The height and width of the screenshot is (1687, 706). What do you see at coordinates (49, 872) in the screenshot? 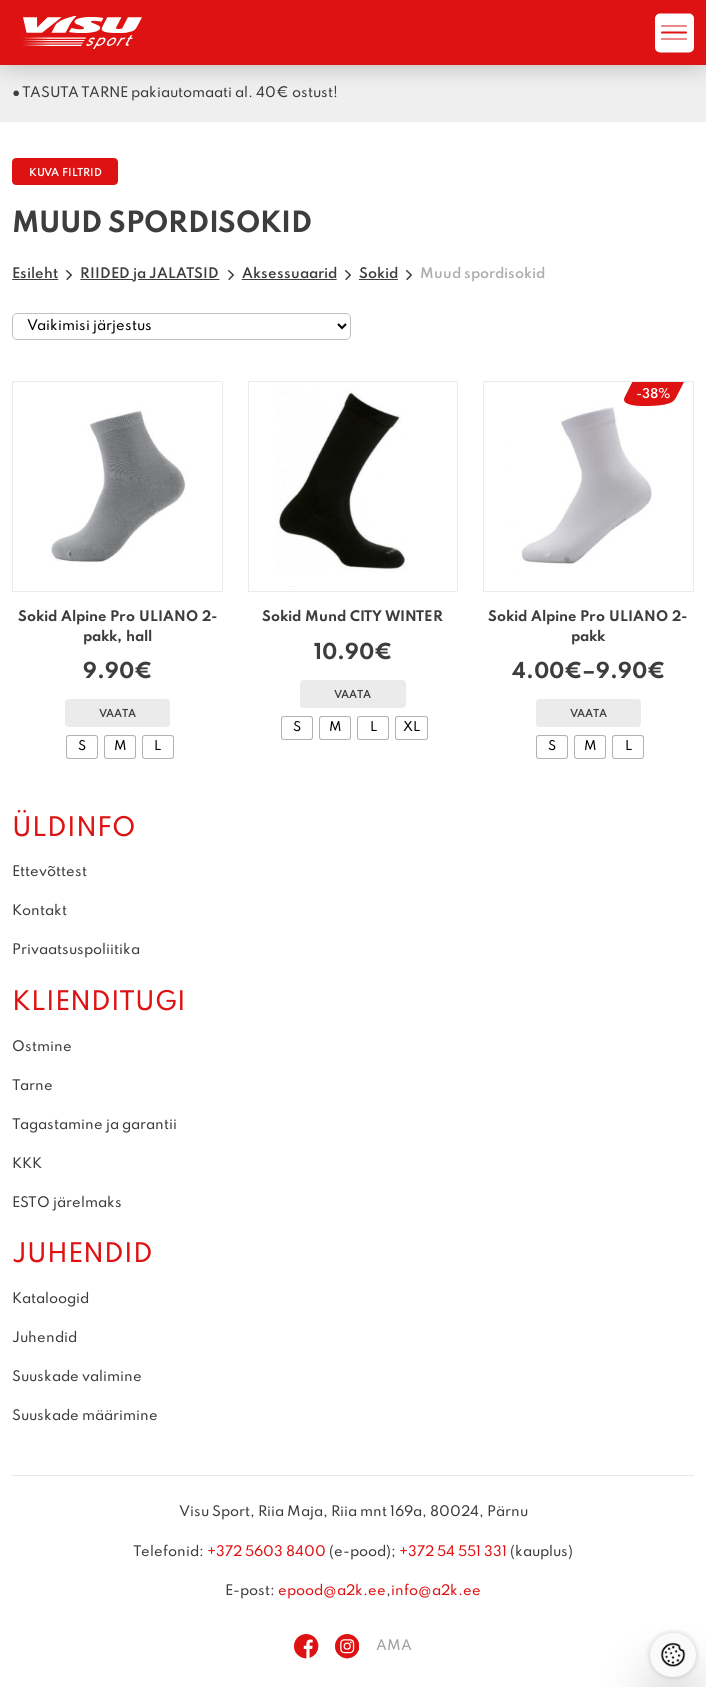
I see `Ettevõttest` at bounding box center [49, 872].